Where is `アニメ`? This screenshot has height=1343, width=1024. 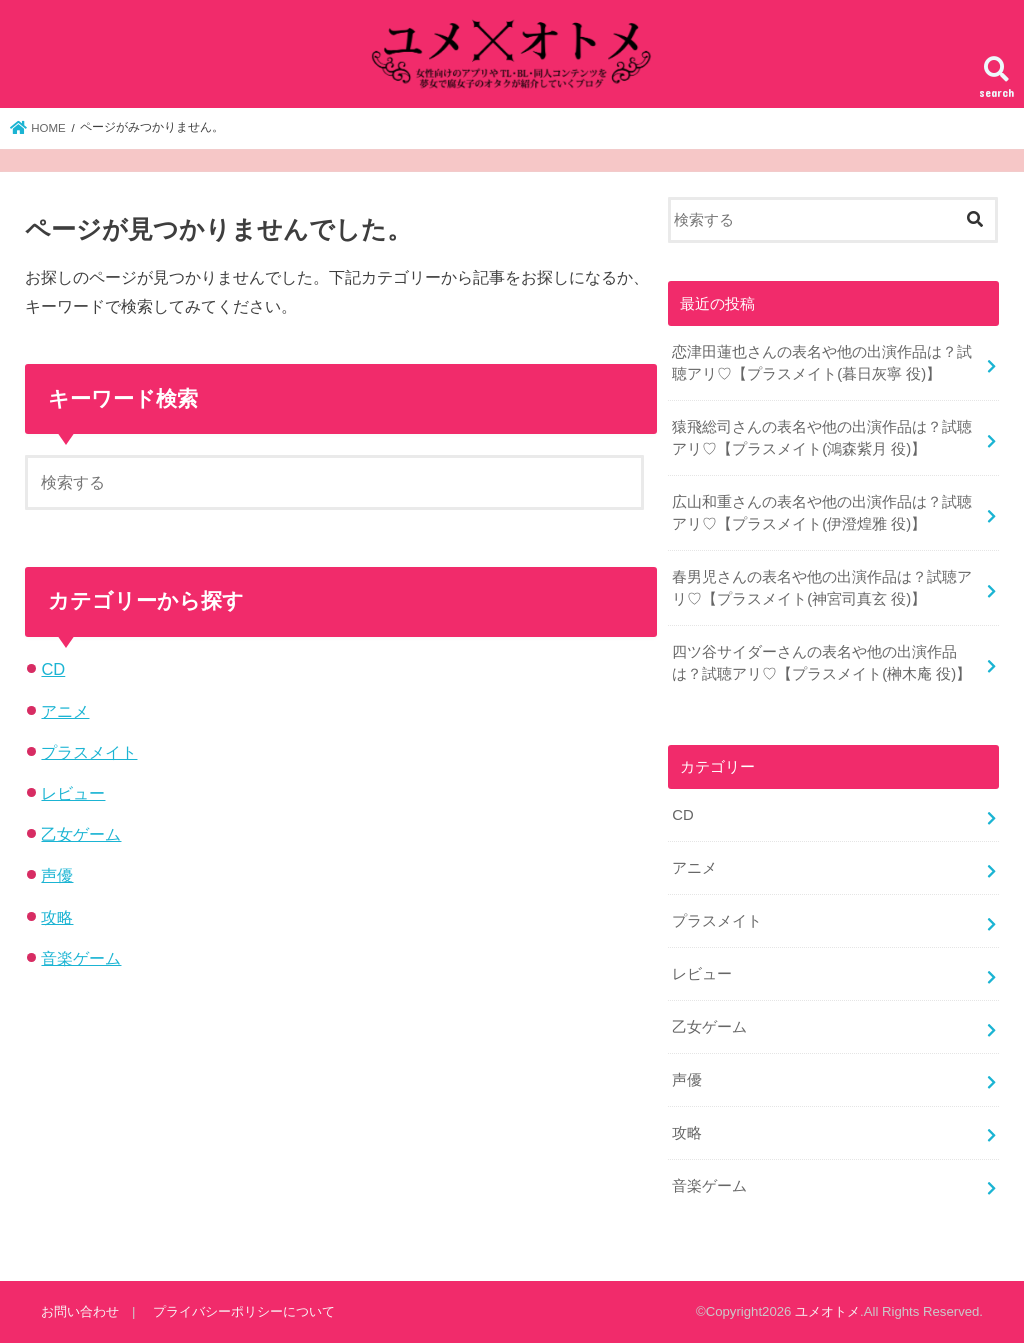
アニメ is located at coordinates (65, 711).